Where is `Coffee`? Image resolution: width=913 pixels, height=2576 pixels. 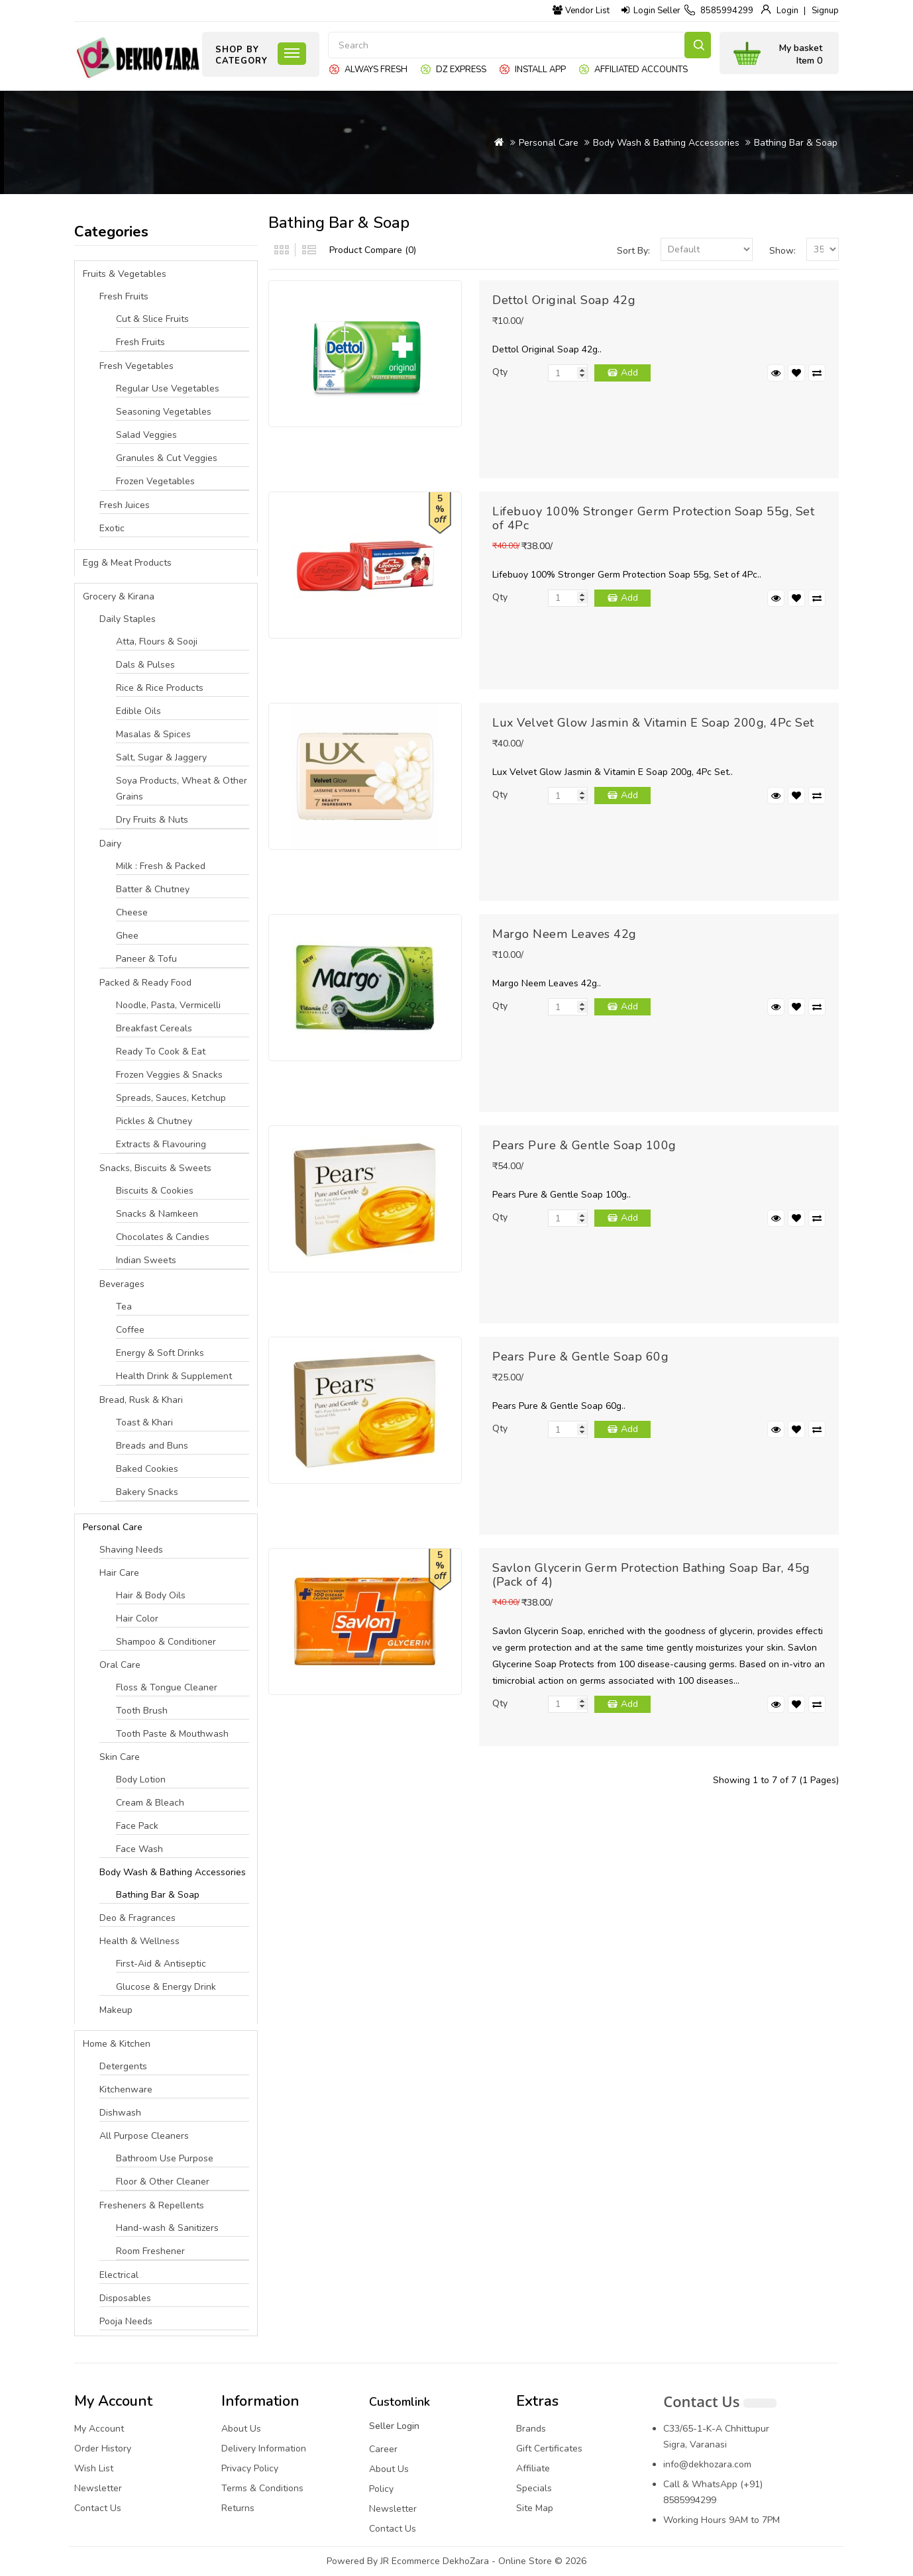 Coffee is located at coordinates (130, 1329).